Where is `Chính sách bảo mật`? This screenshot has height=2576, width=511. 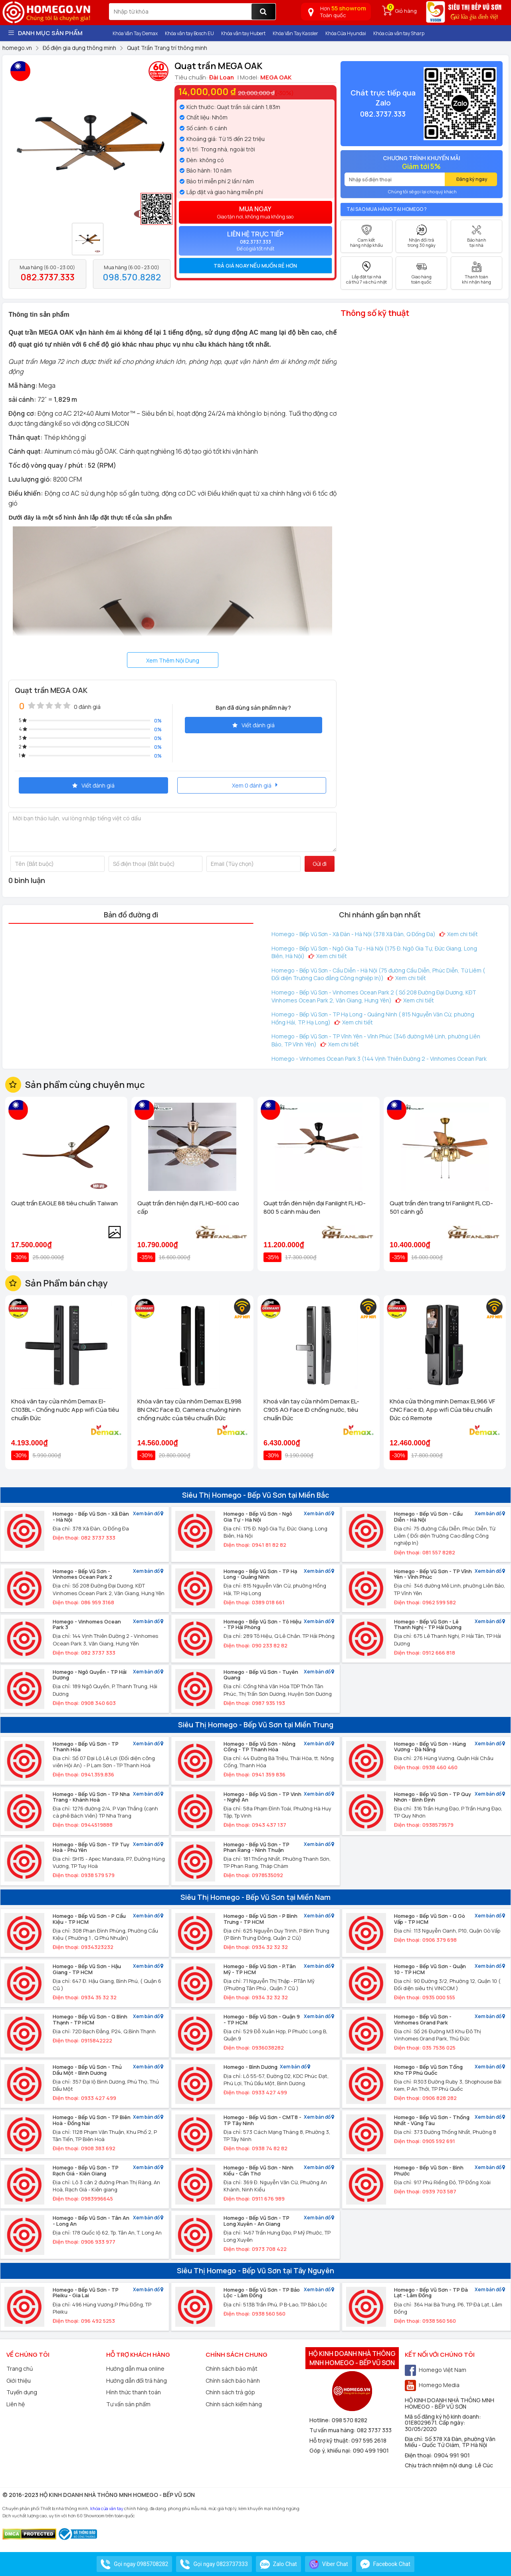
Chính sách bảo mật is located at coordinates (231, 2368).